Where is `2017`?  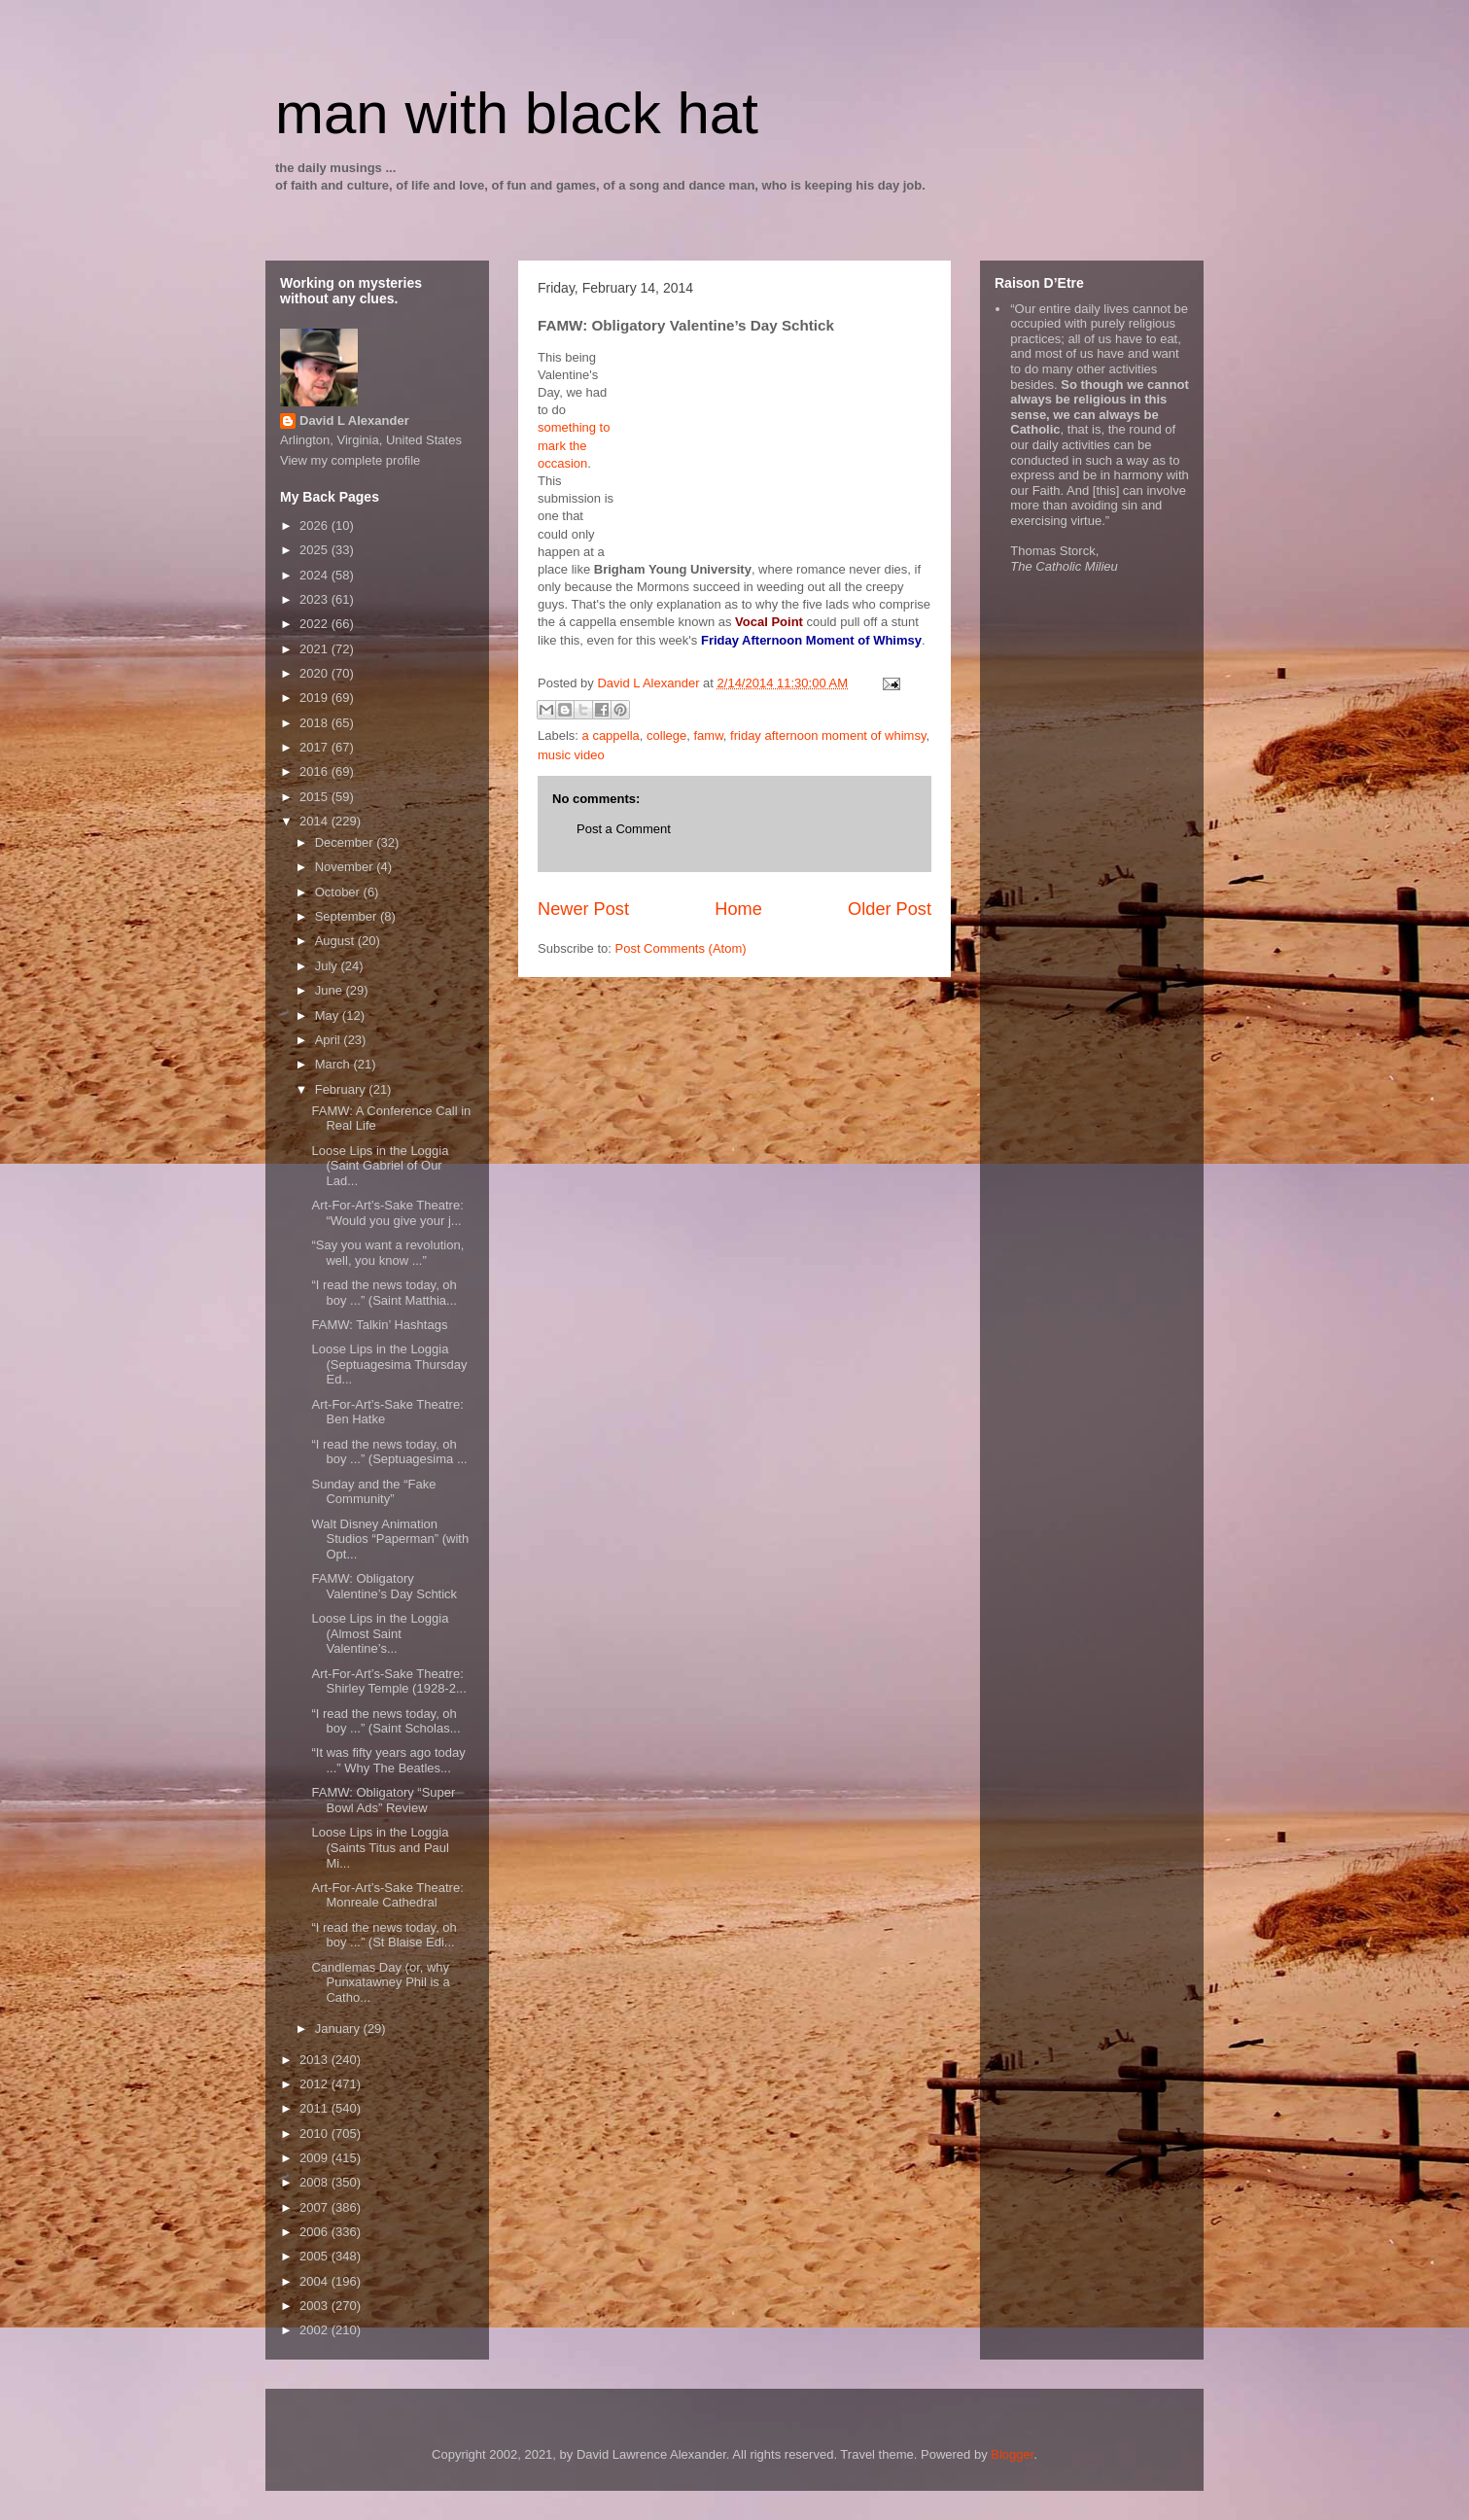 2017 is located at coordinates (315, 747).